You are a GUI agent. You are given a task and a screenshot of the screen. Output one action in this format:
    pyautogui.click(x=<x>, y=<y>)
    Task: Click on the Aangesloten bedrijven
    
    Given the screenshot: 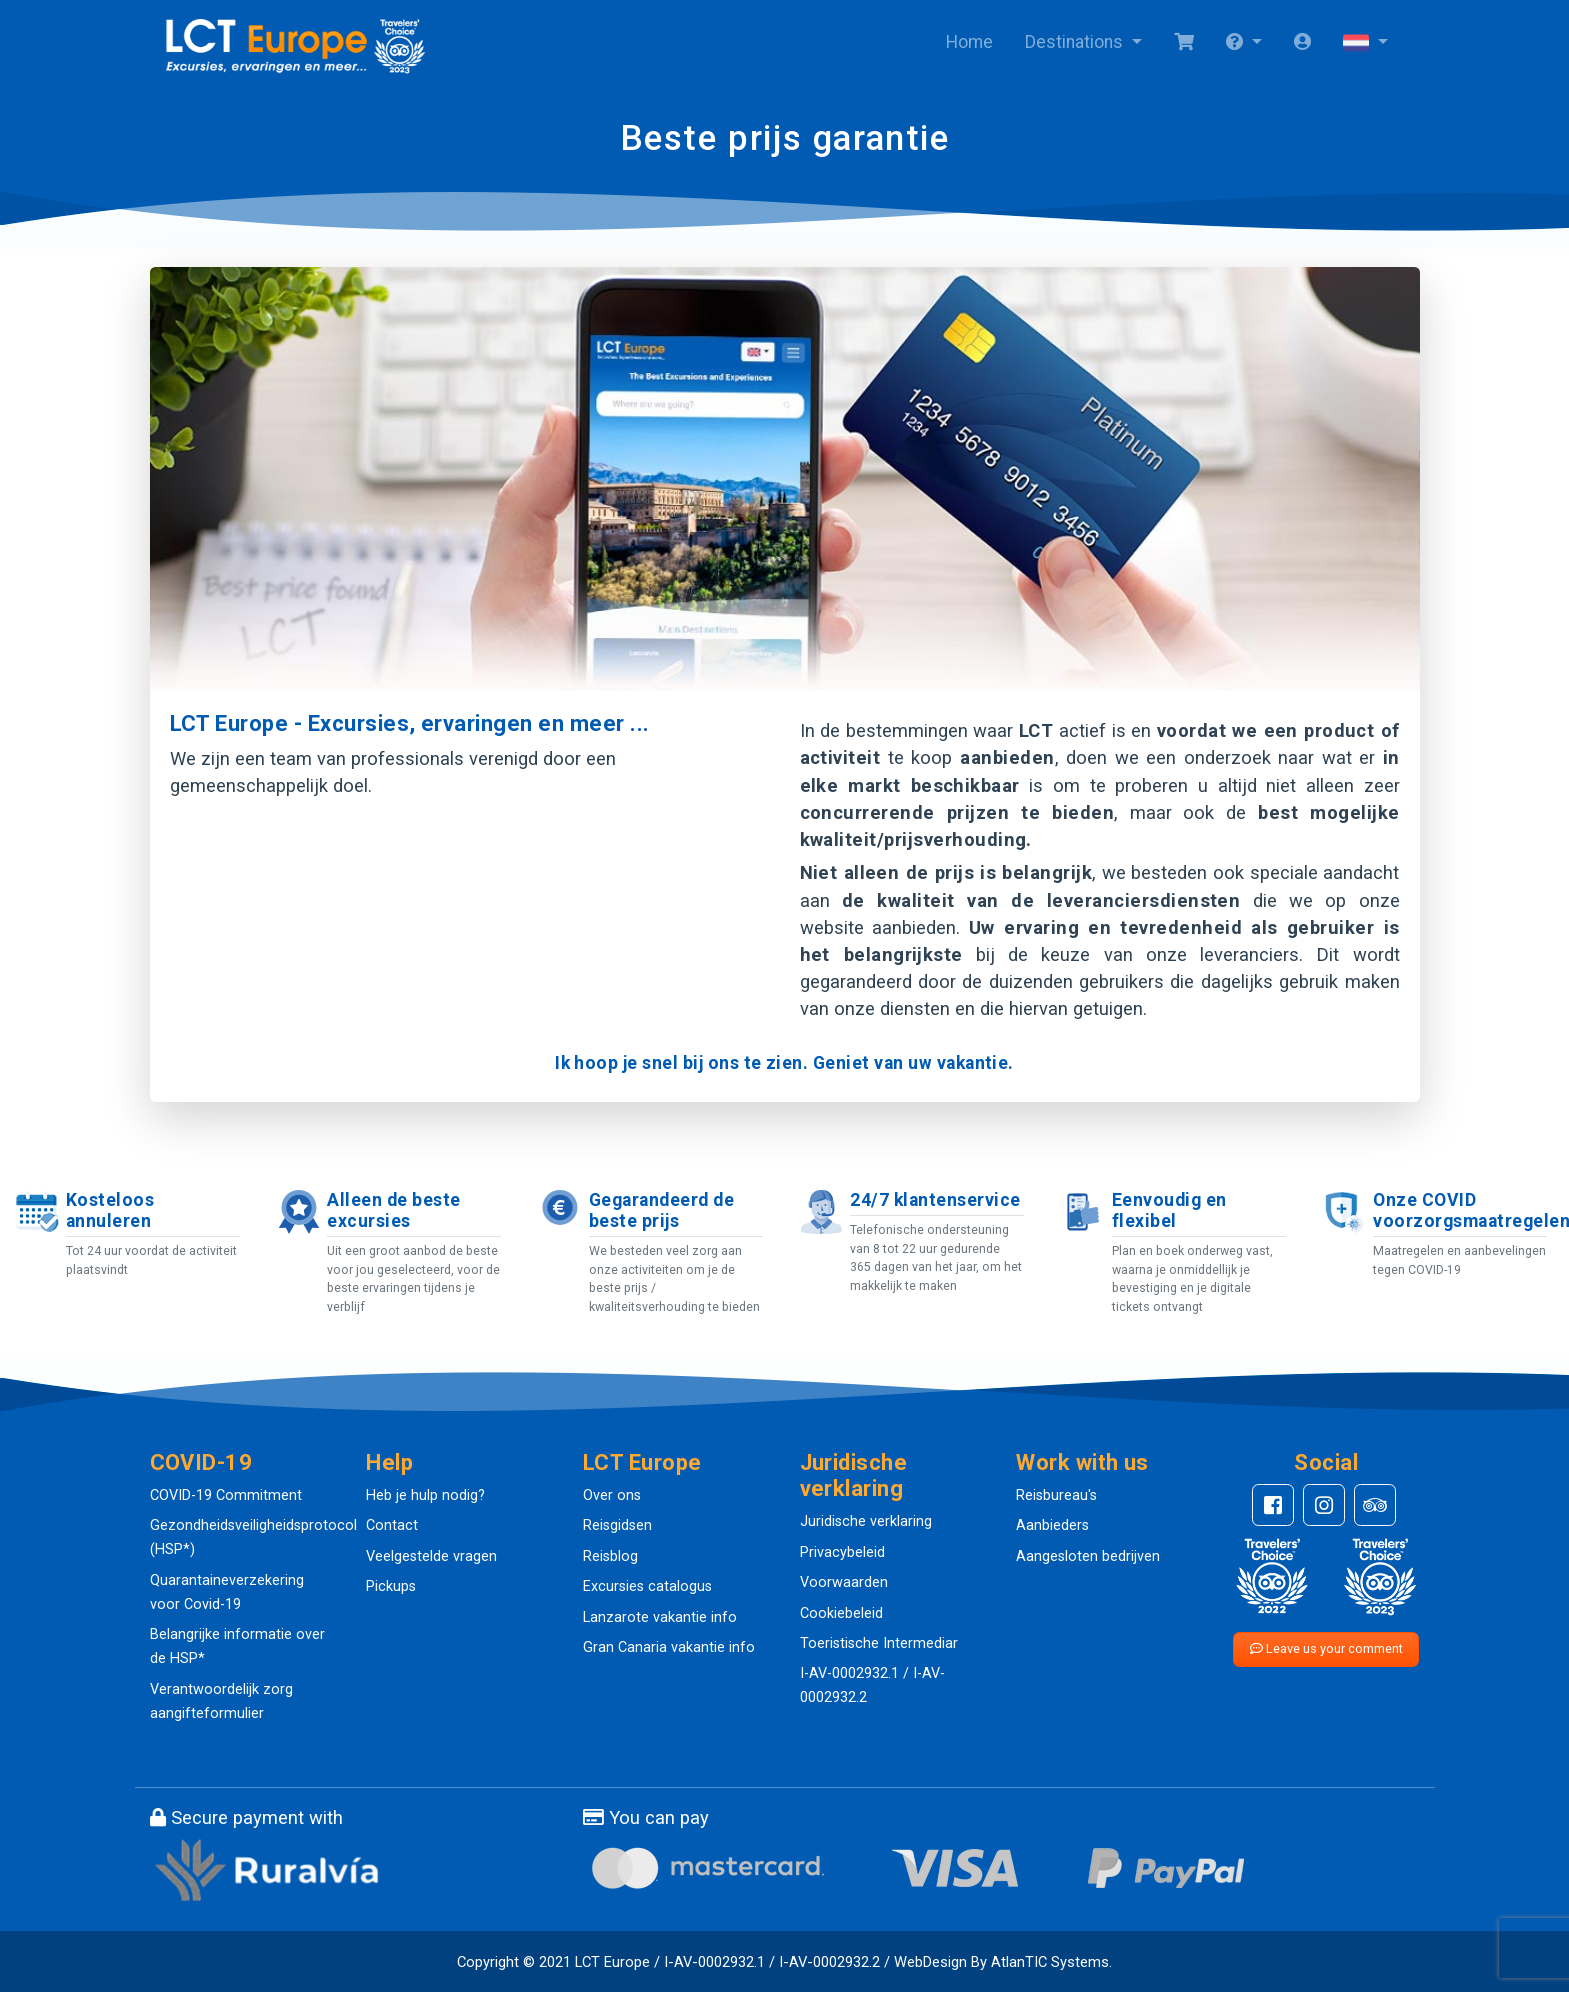 What is the action you would take?
    pyautogui.click(x=1088, y=1556)
    